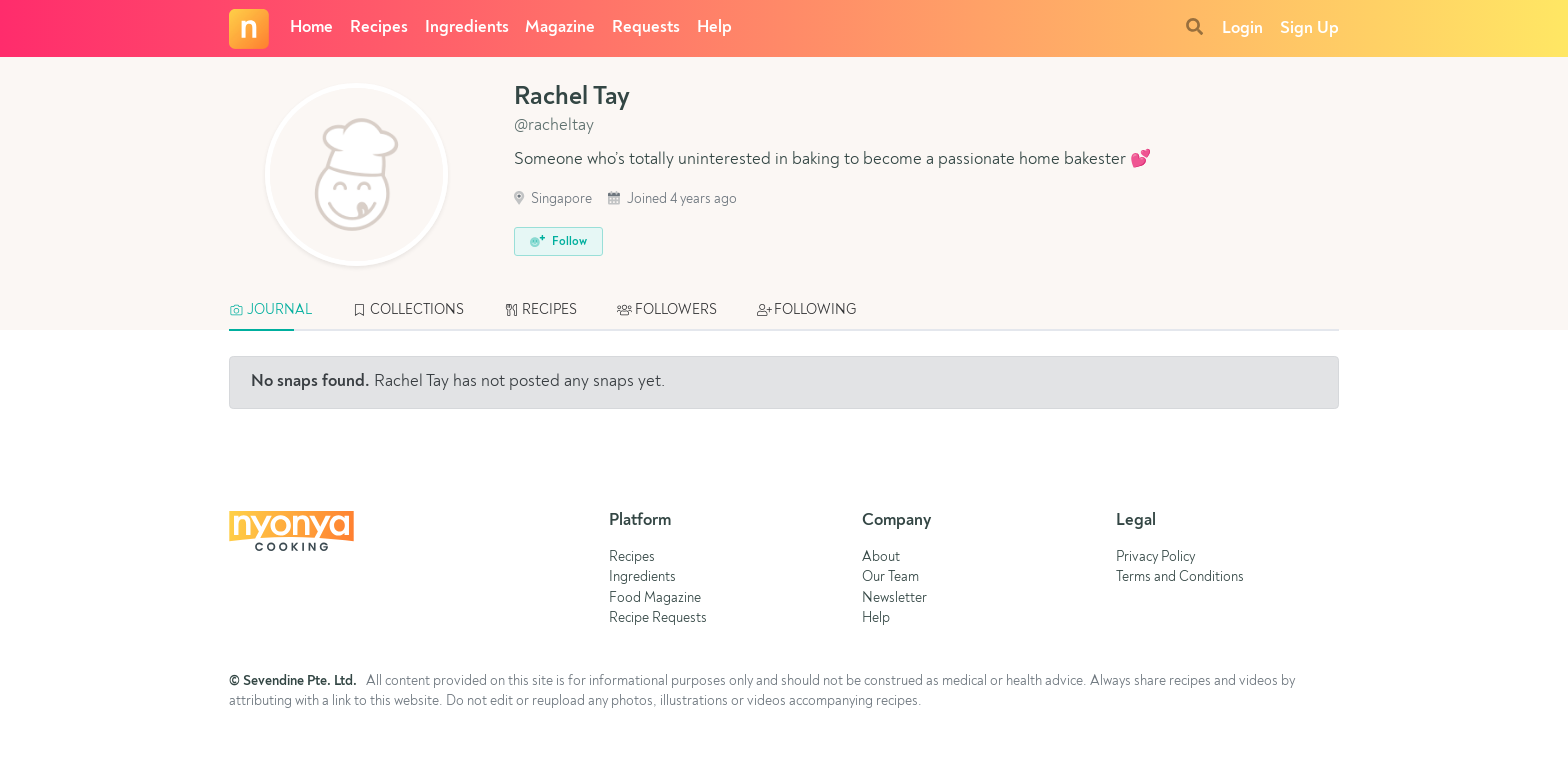  Describe the element at coordinates (1309, 28) in the screenshot. I see `Sign Up` at that location.